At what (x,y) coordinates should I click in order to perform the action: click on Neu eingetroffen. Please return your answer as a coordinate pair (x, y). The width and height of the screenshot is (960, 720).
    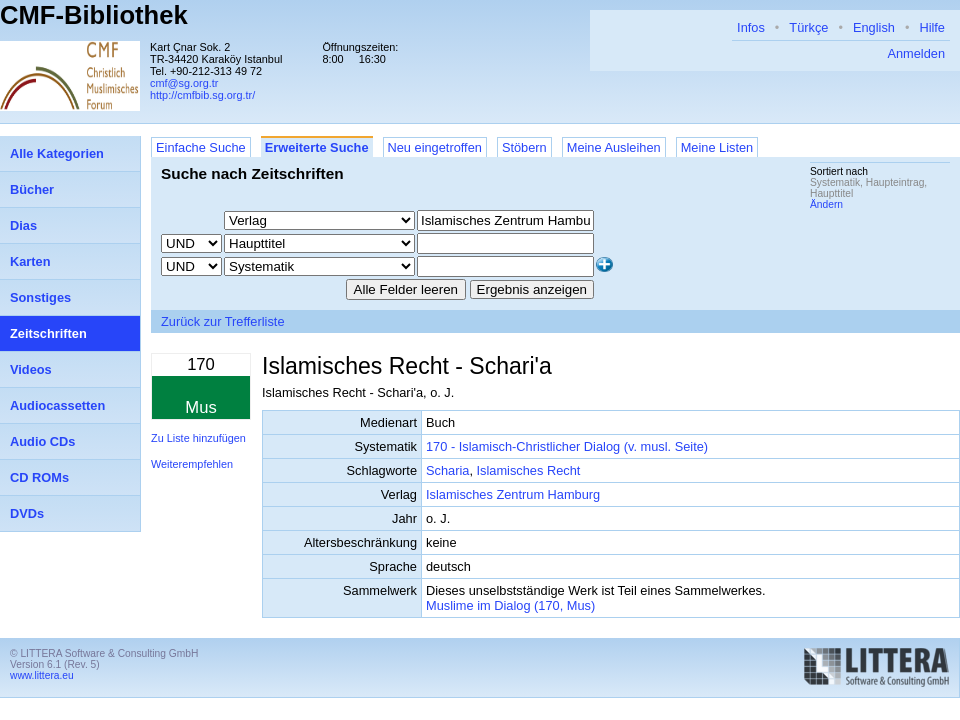
    Looking at the image, I should click on (435, 147).